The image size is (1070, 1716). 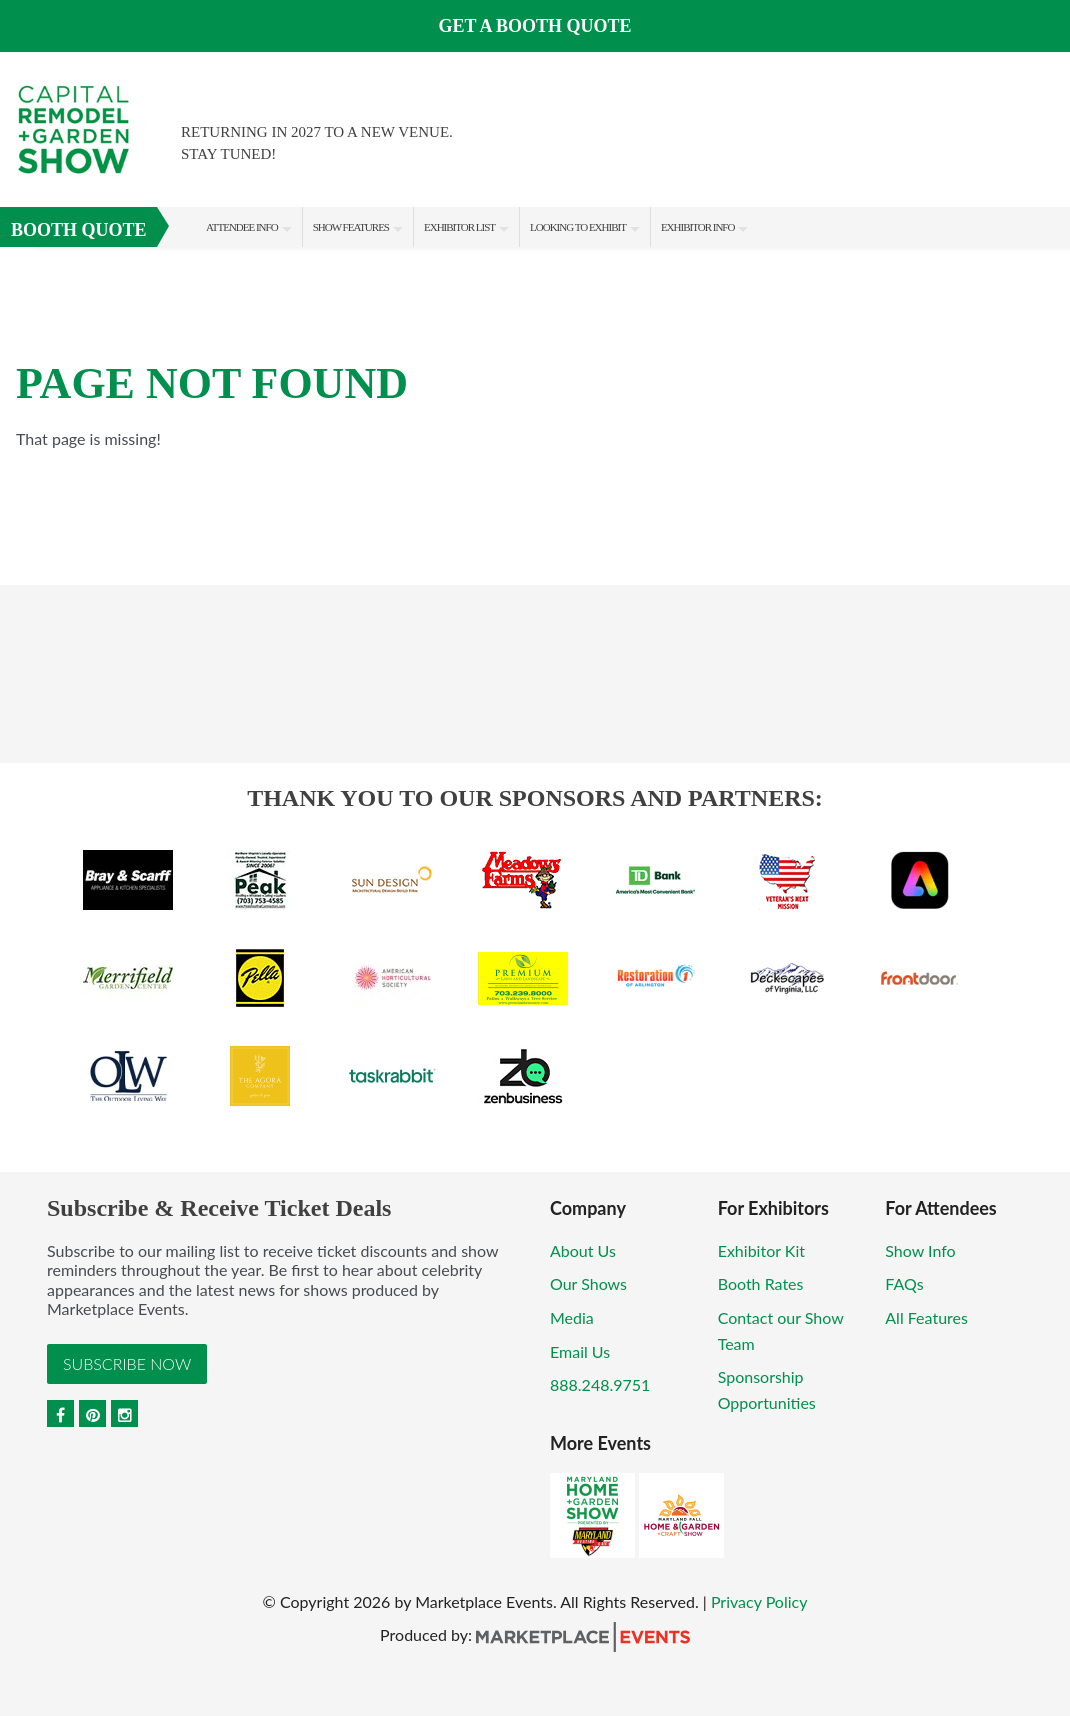 What do you see at coordinates (534, 26) in the screenshot?
I see `GET A BOOTH QUOTE` at bounding box center [534, 26].